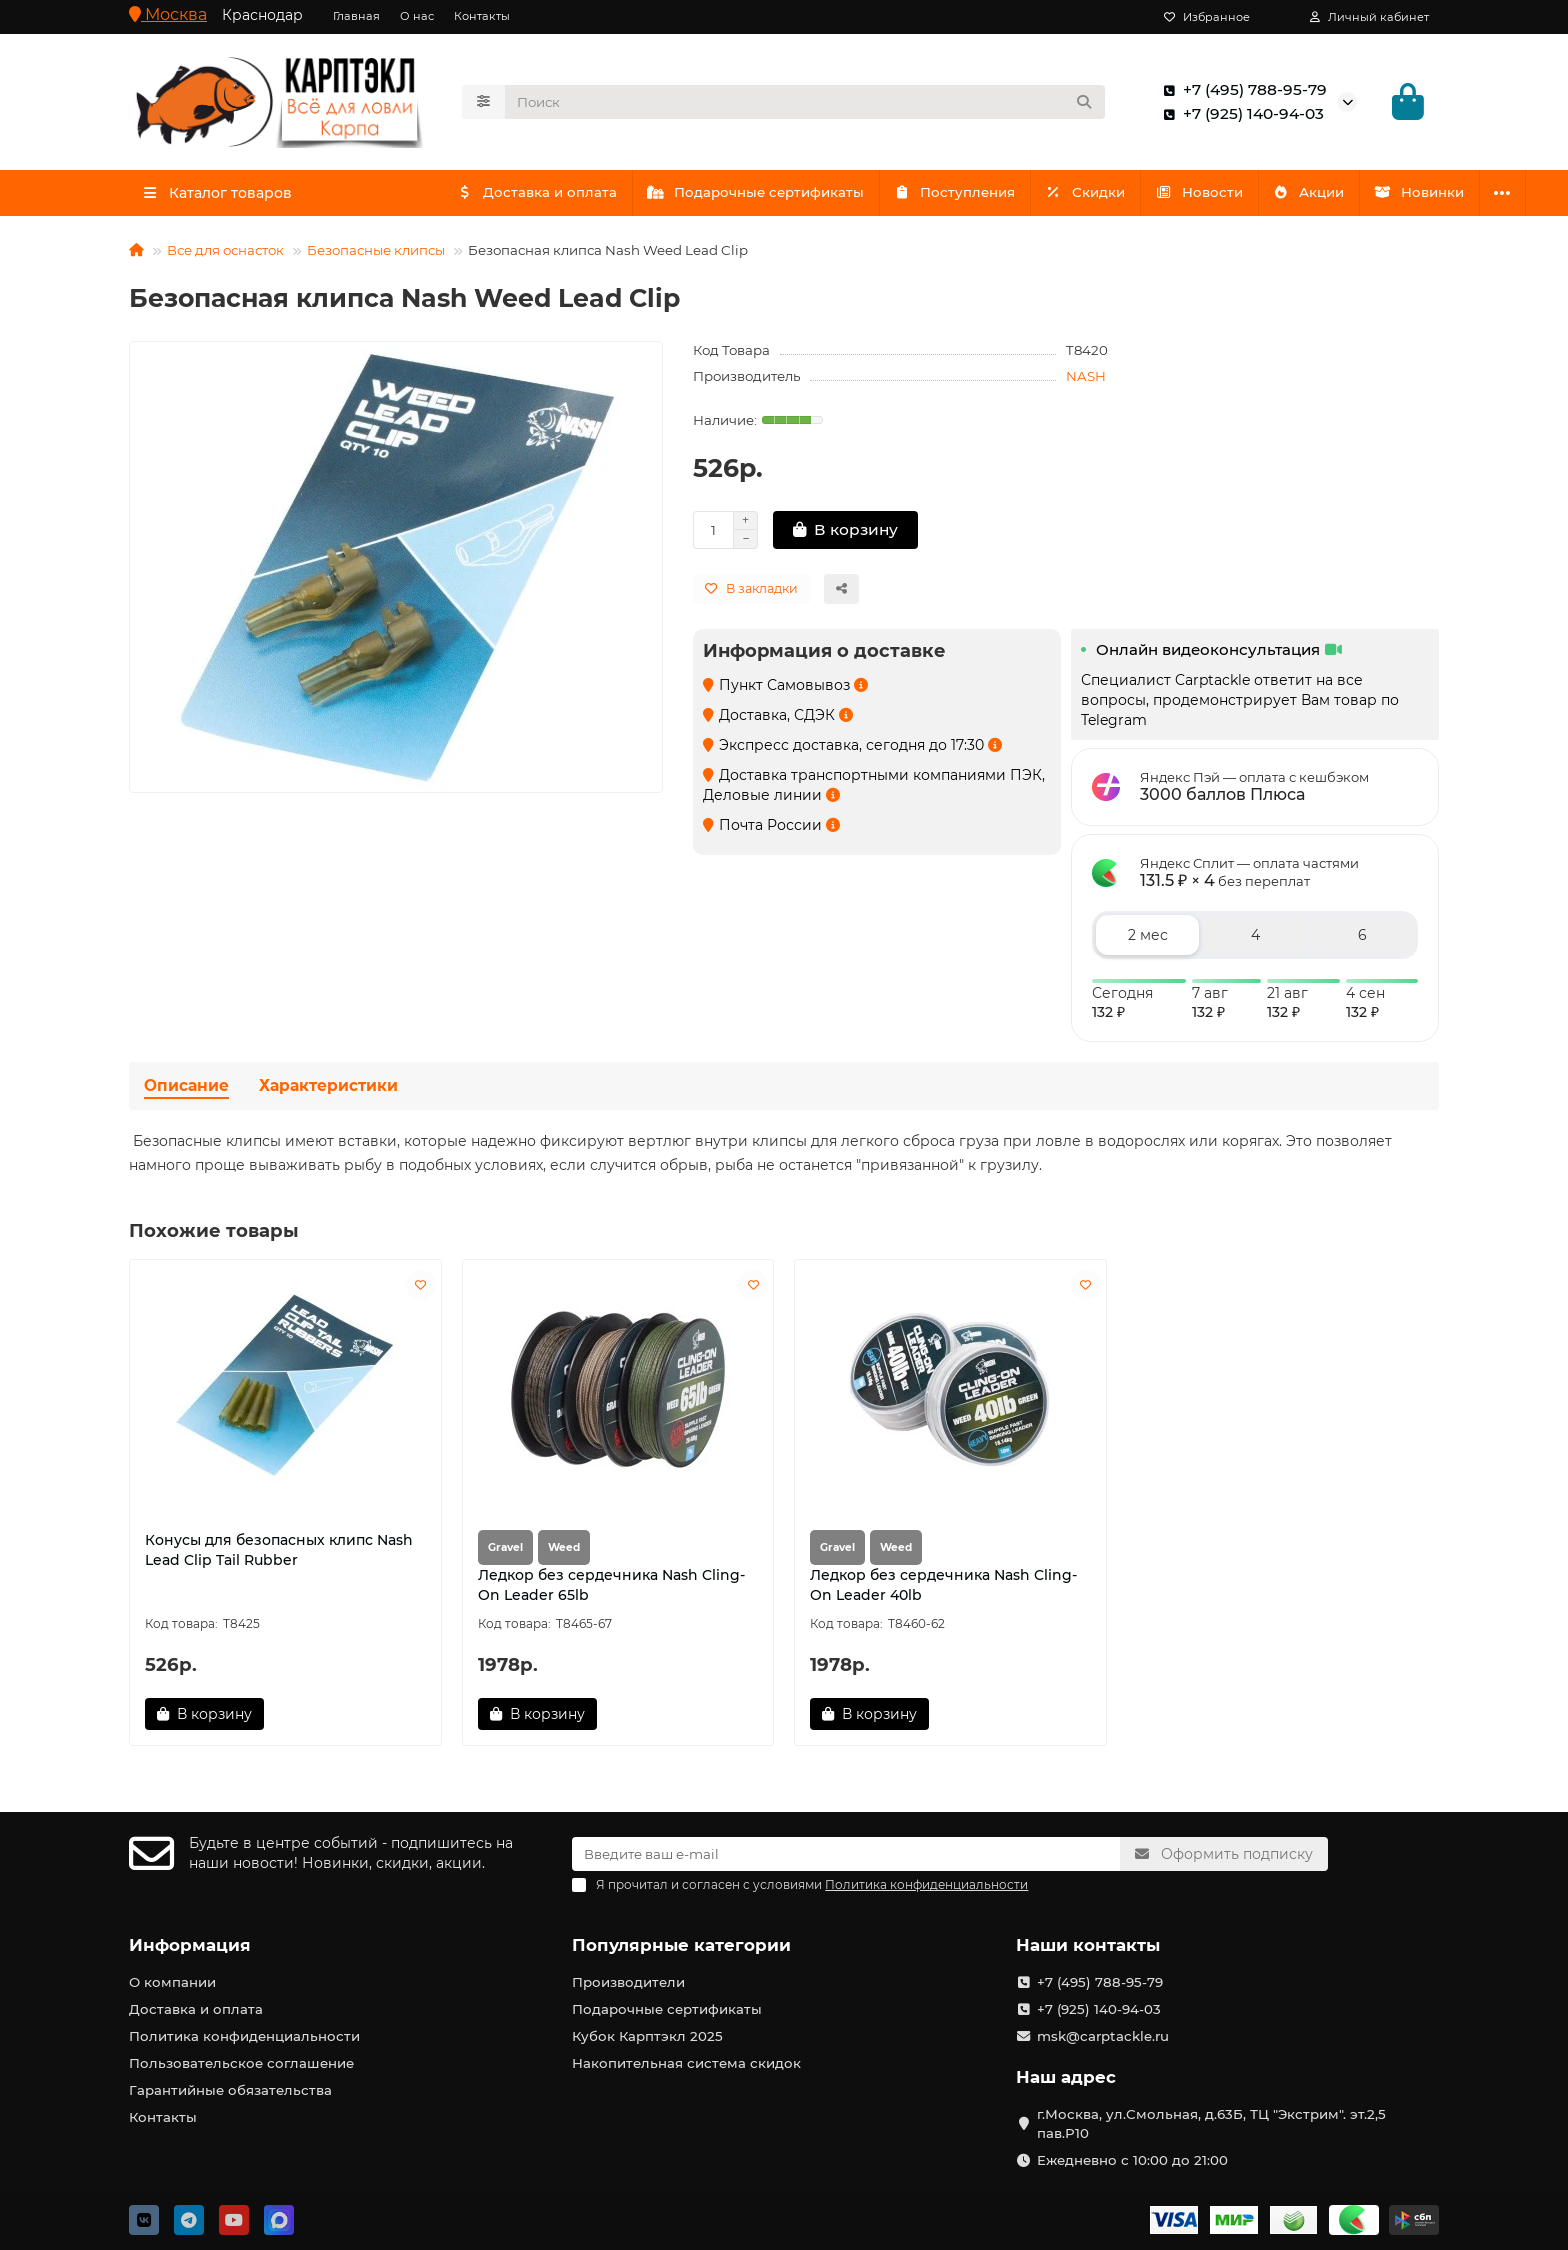  What do you see at coordinates (376, 256) in the screenshot?
I see `Безопасные клипсы` at bounding box center [376, 256].